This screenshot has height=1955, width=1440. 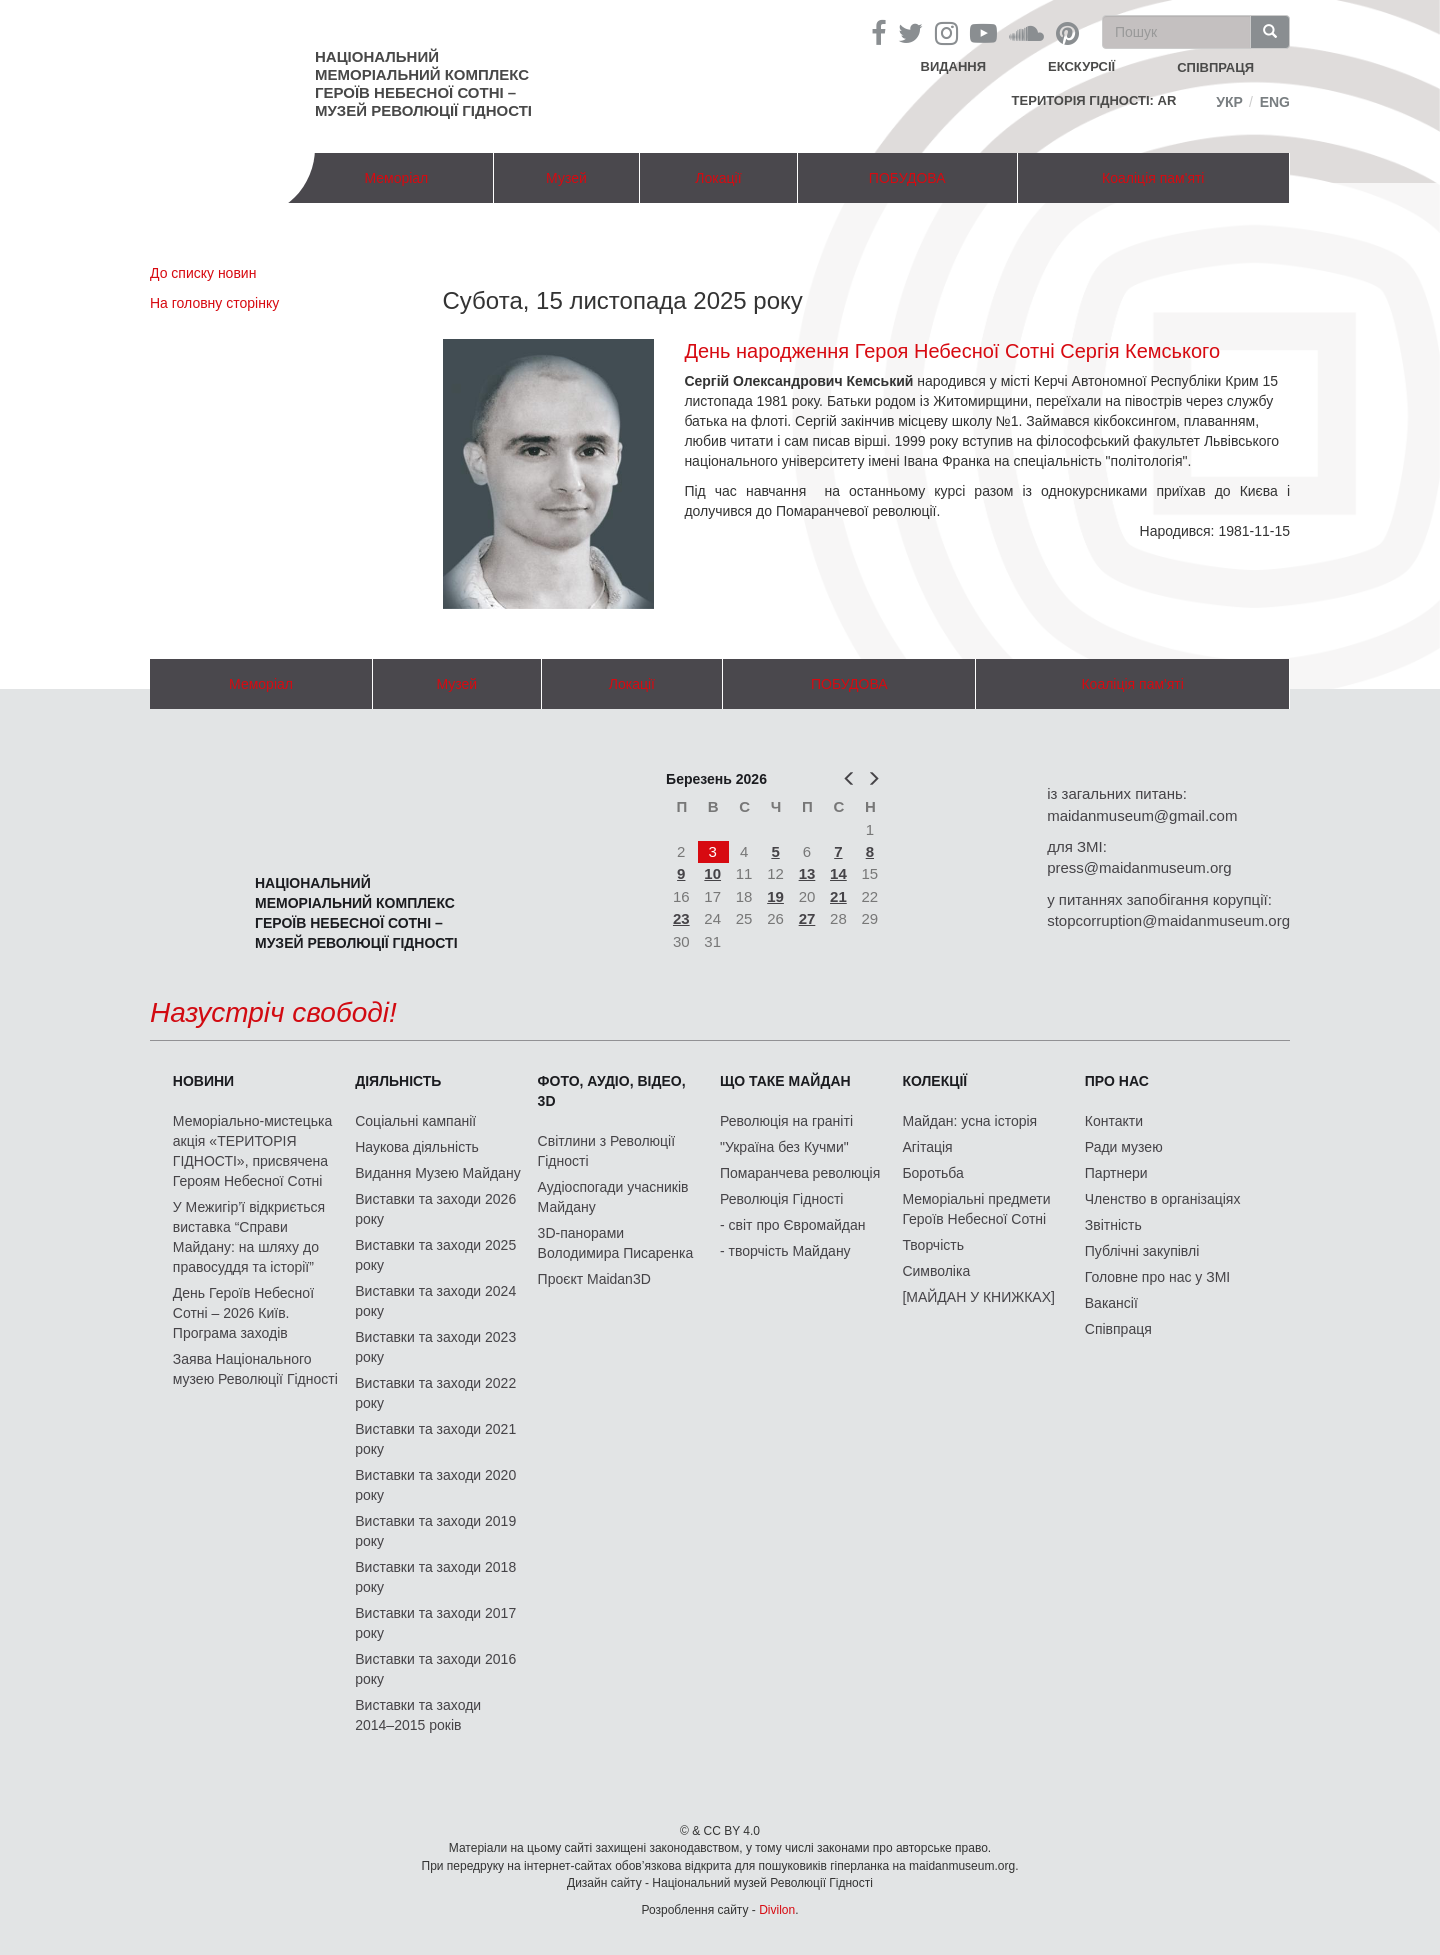 I want to click on 10, so click(x=712, y=873).